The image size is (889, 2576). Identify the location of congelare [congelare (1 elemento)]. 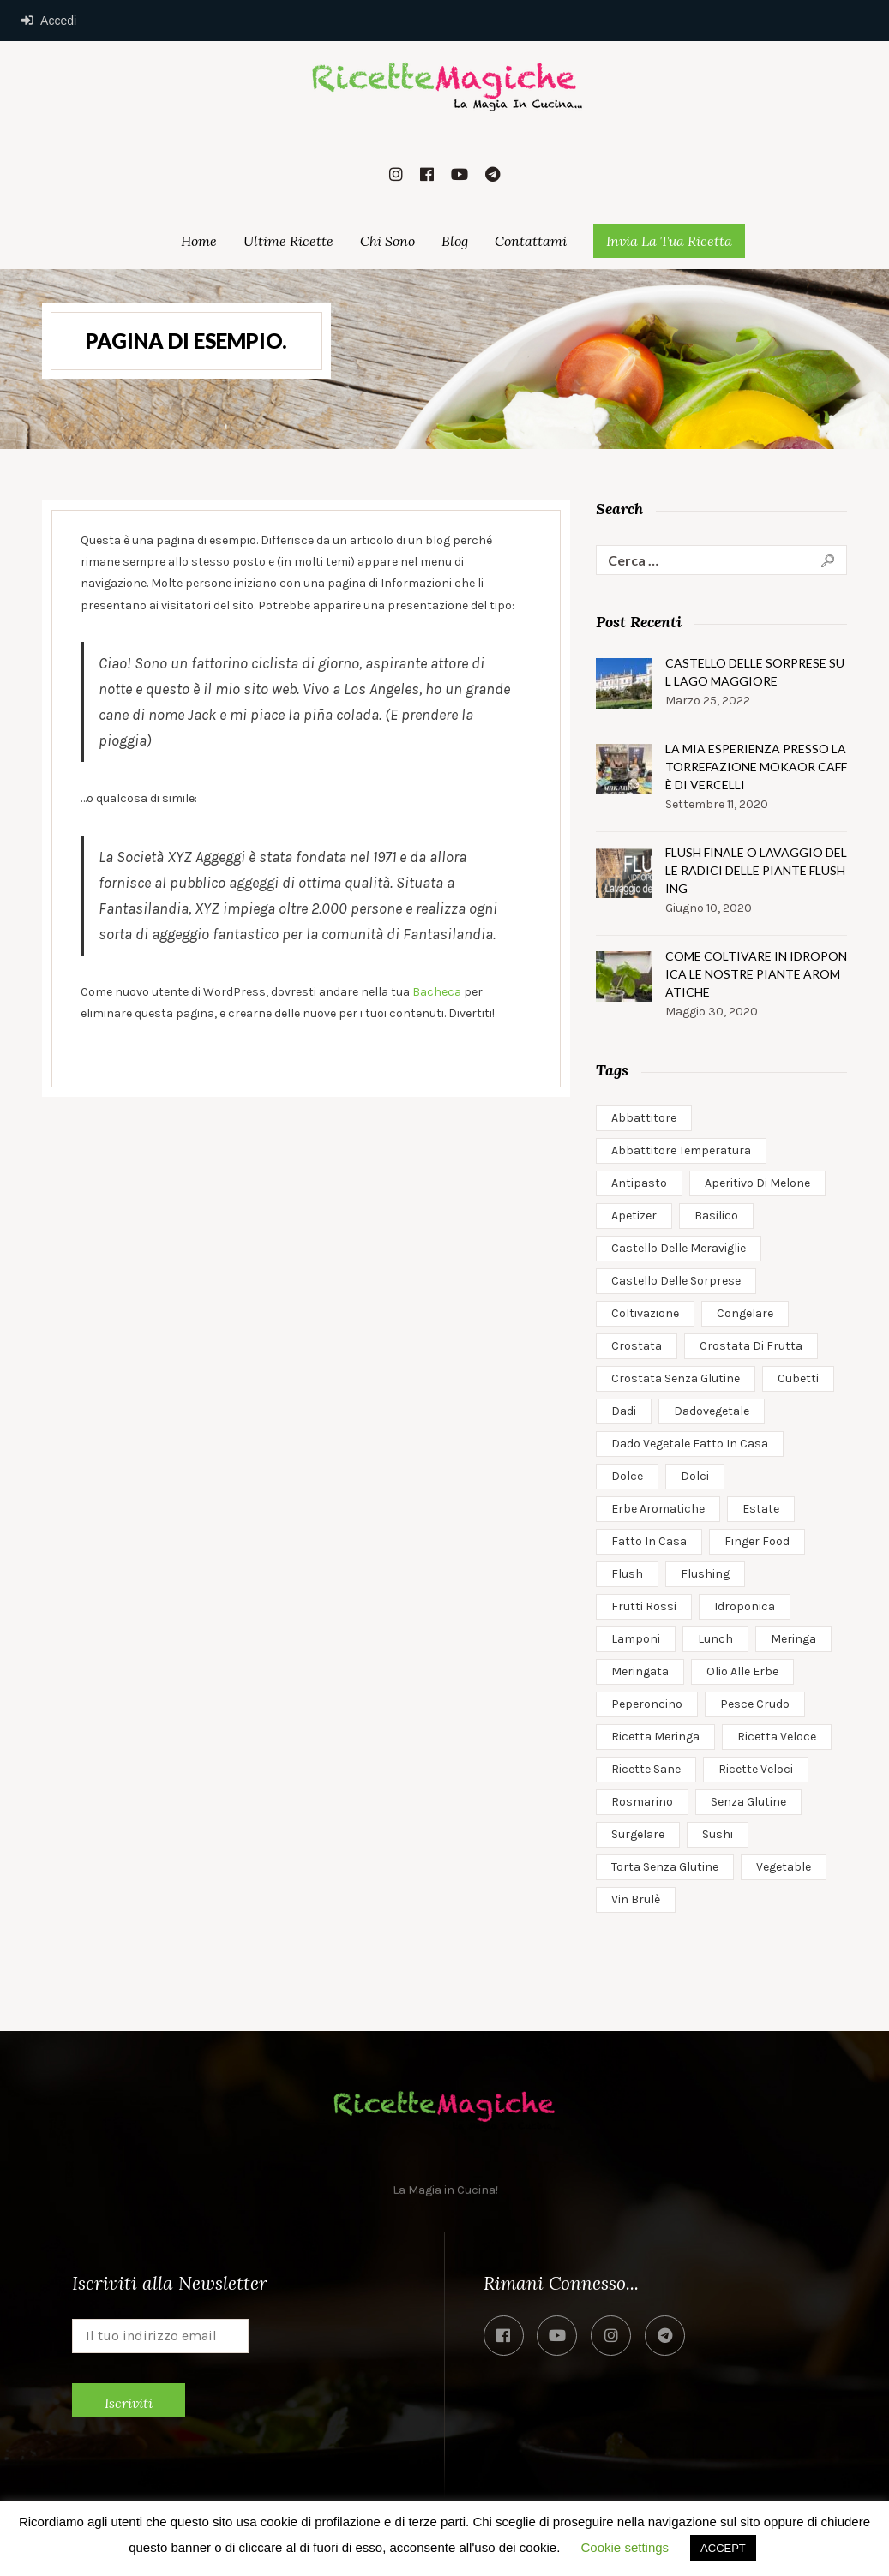
(745, 1313).